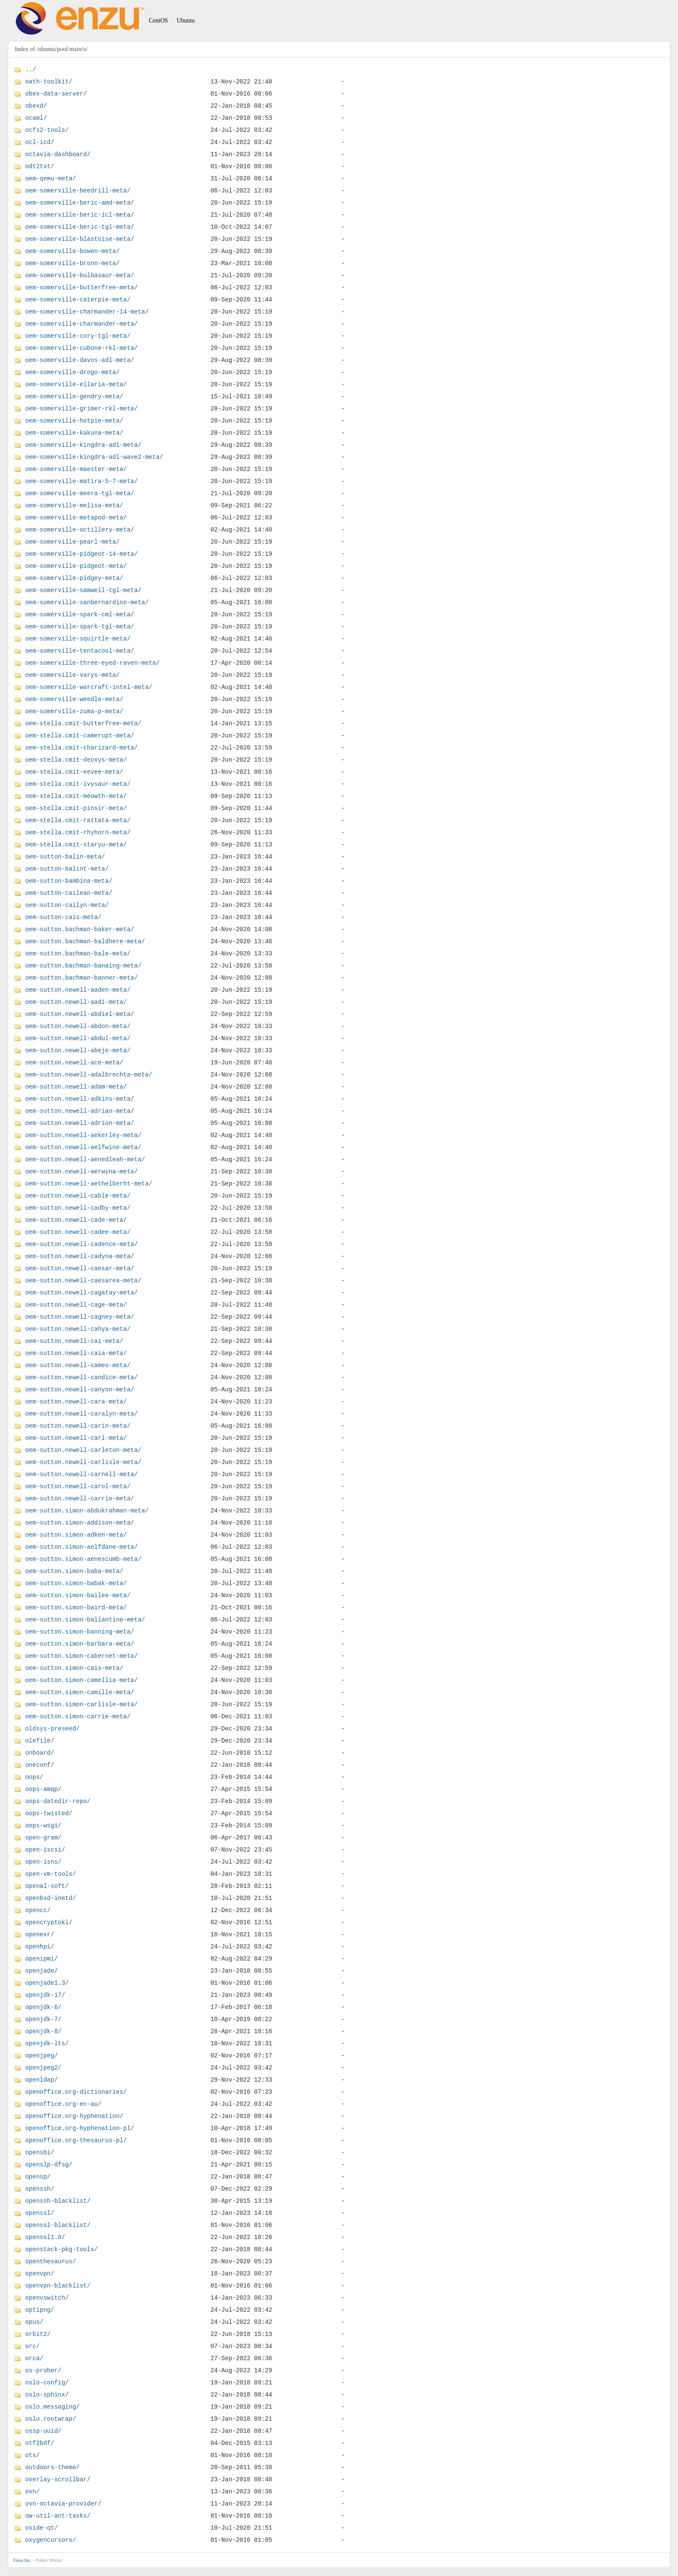  What do you see at coordinates (57, 2201) in the screenshot?
I see `openssh-blacklist/` at bounding box center [57, 2201].